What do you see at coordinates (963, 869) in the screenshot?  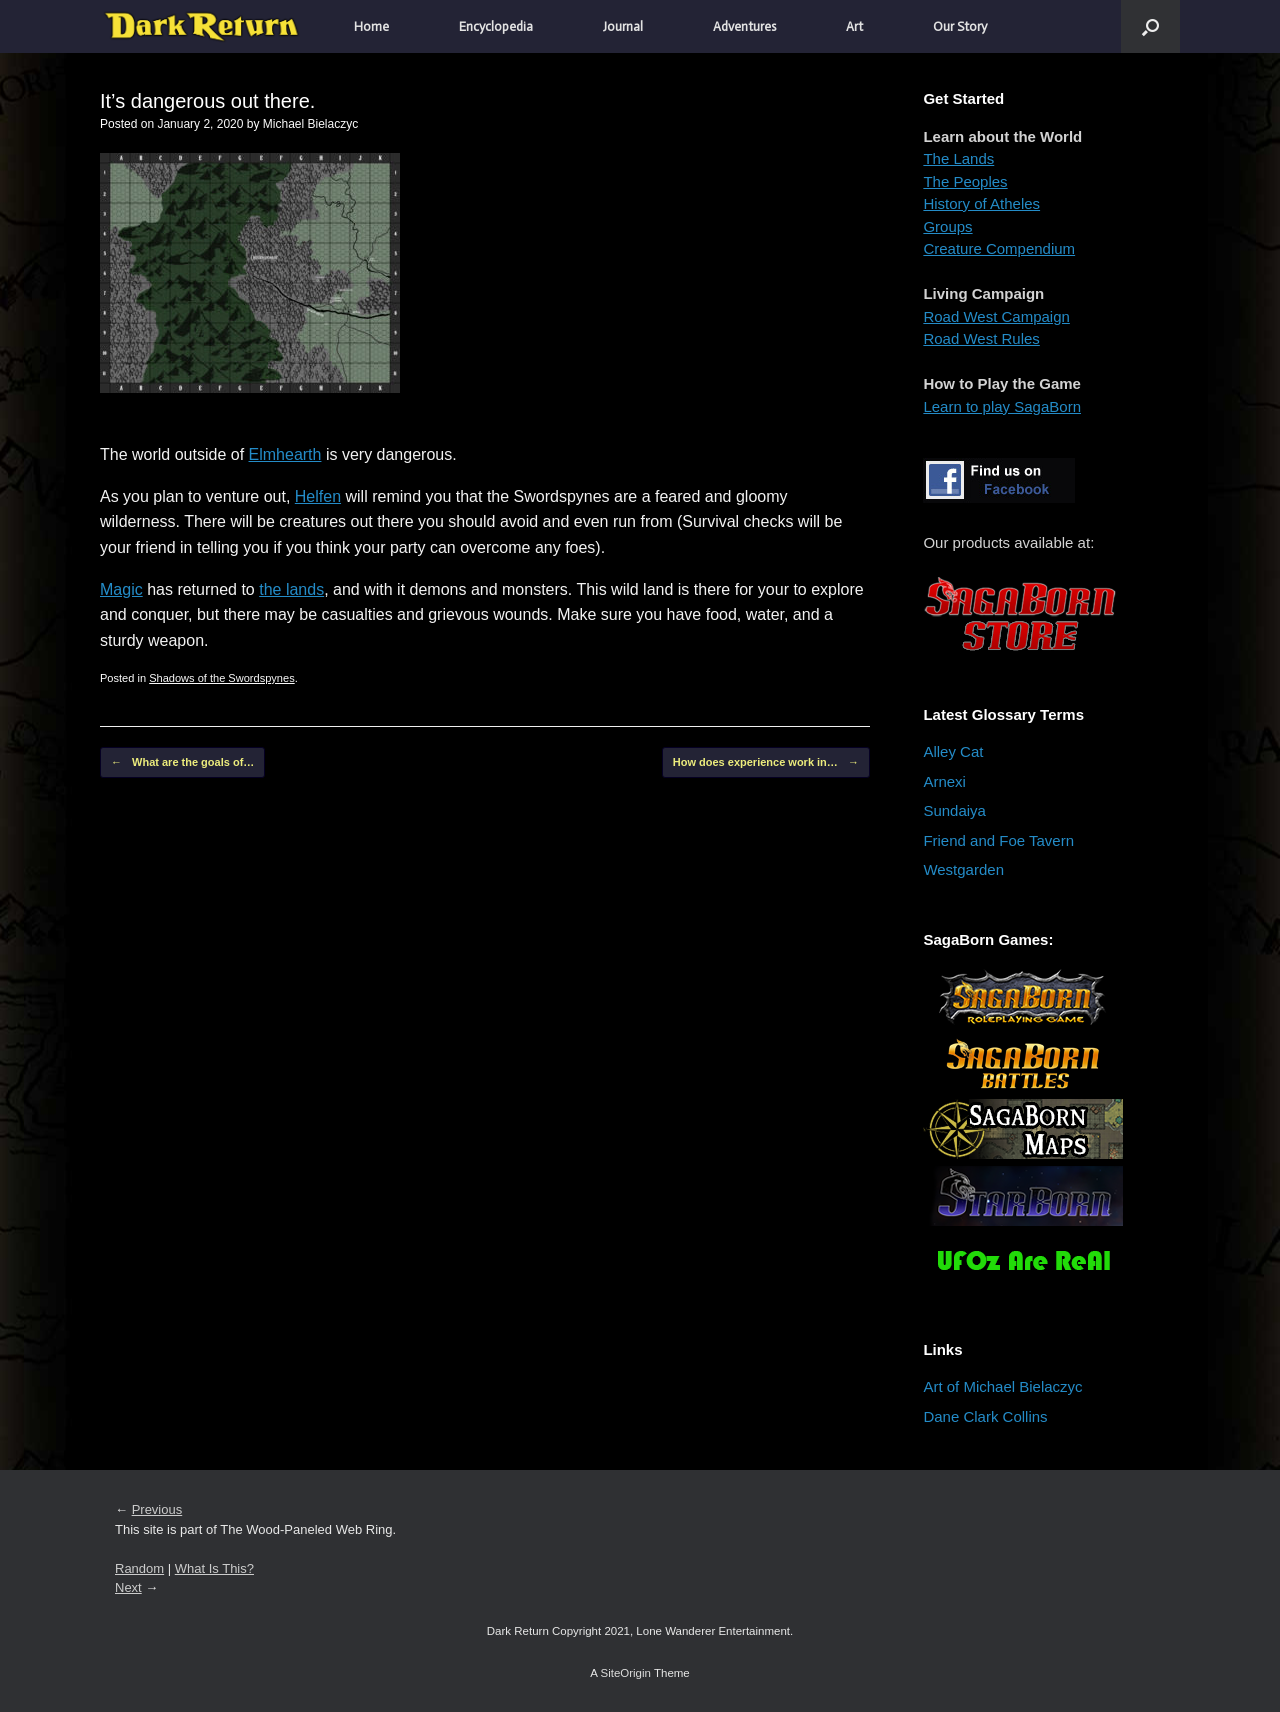 I see `Westgarden` at bounding box center [963, 869].